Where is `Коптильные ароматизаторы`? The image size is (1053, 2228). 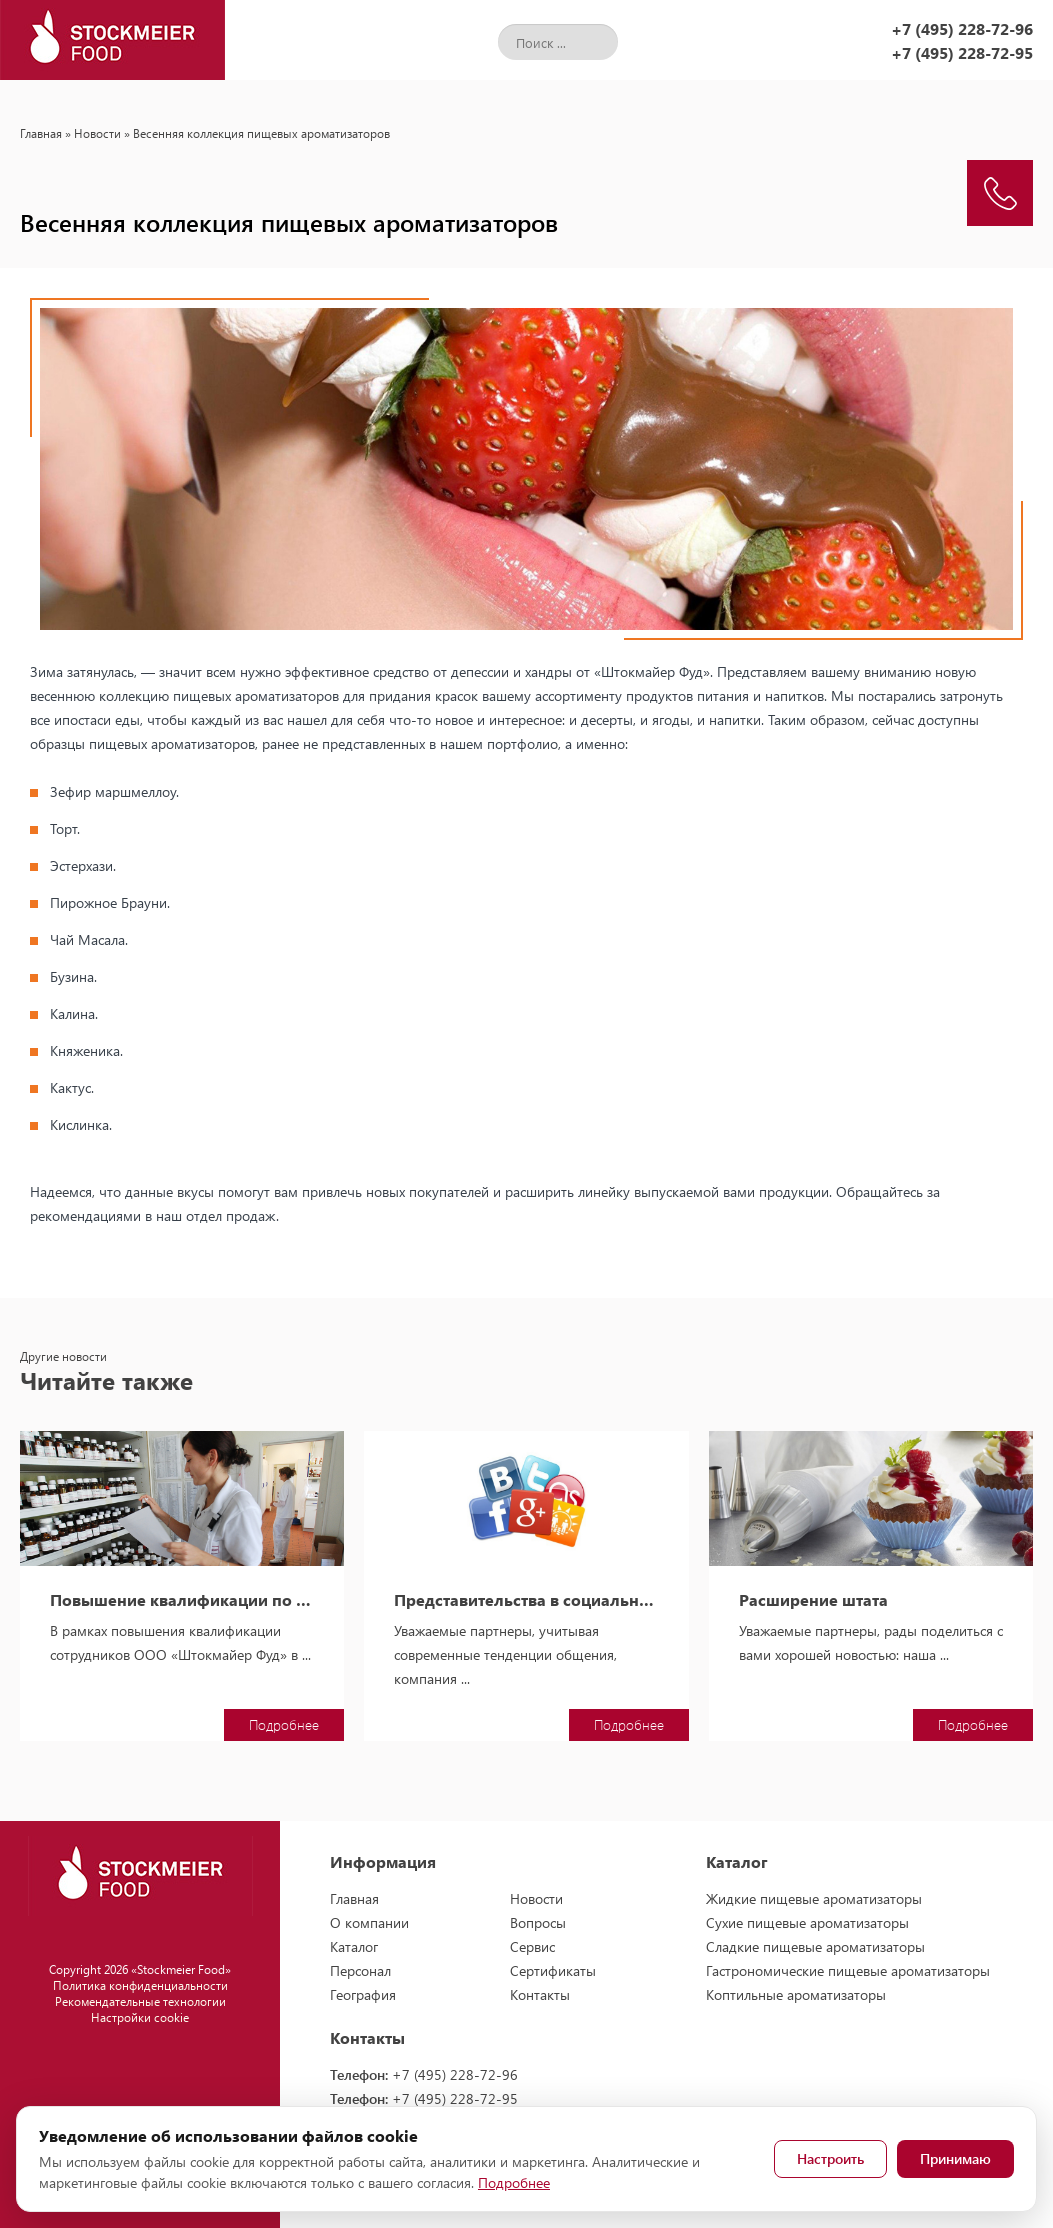 Коптильные ароматизаторы is located at coordinates (796, 1994).